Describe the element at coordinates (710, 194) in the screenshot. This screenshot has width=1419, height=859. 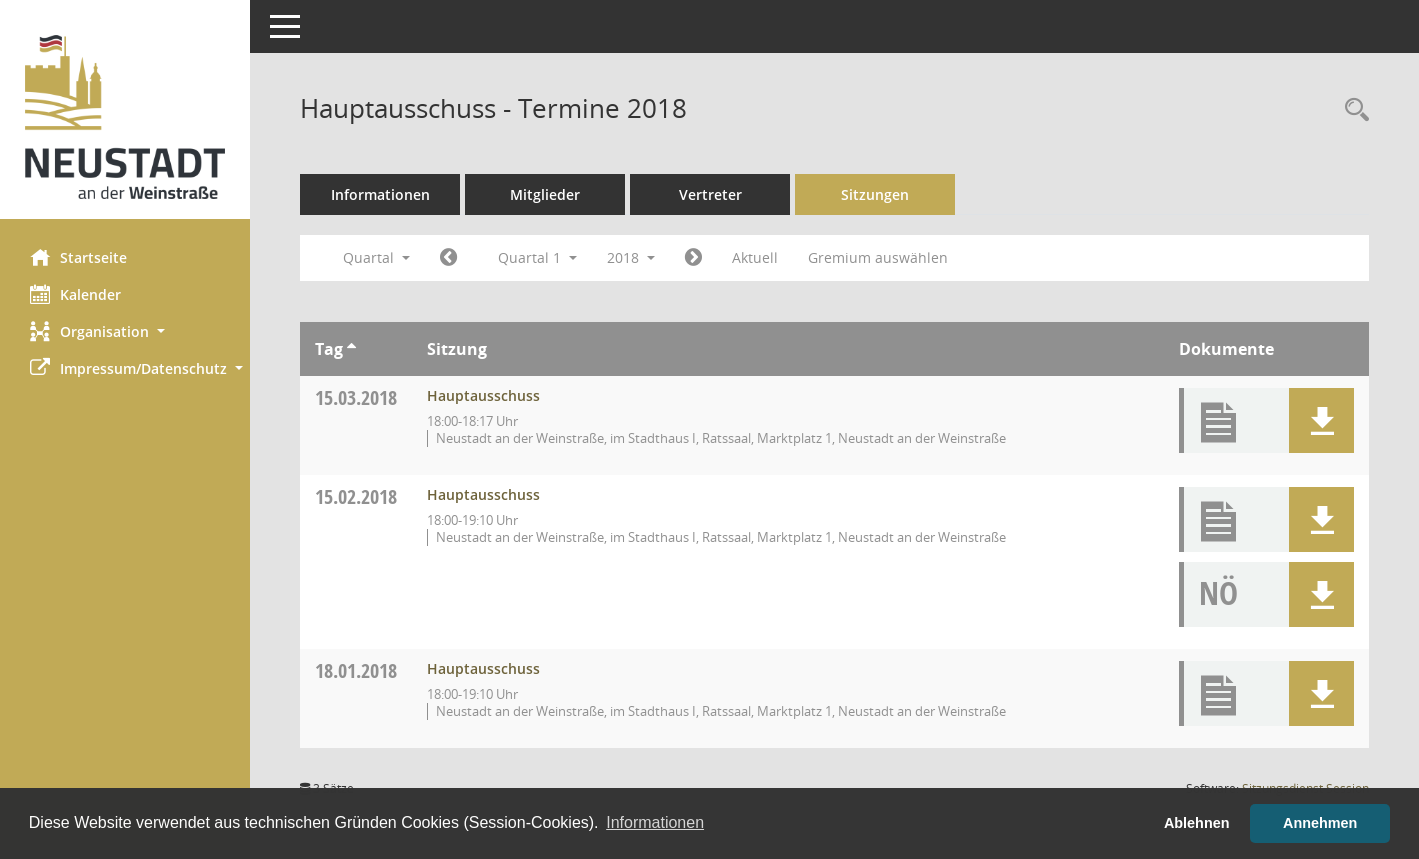
I see `Vertreter` at that location.